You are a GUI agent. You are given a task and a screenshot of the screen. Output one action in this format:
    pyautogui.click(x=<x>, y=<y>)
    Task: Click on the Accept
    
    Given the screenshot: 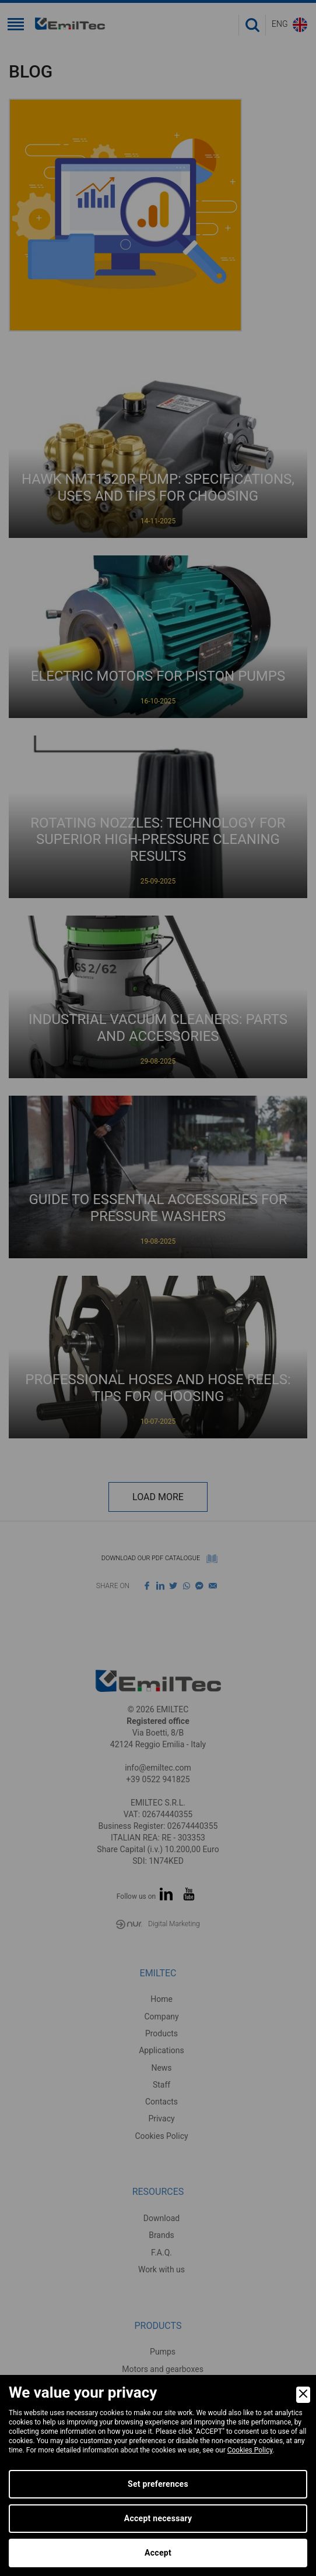 What is the action you would take?
    pyautogui.click(x=158, y=2552)
    